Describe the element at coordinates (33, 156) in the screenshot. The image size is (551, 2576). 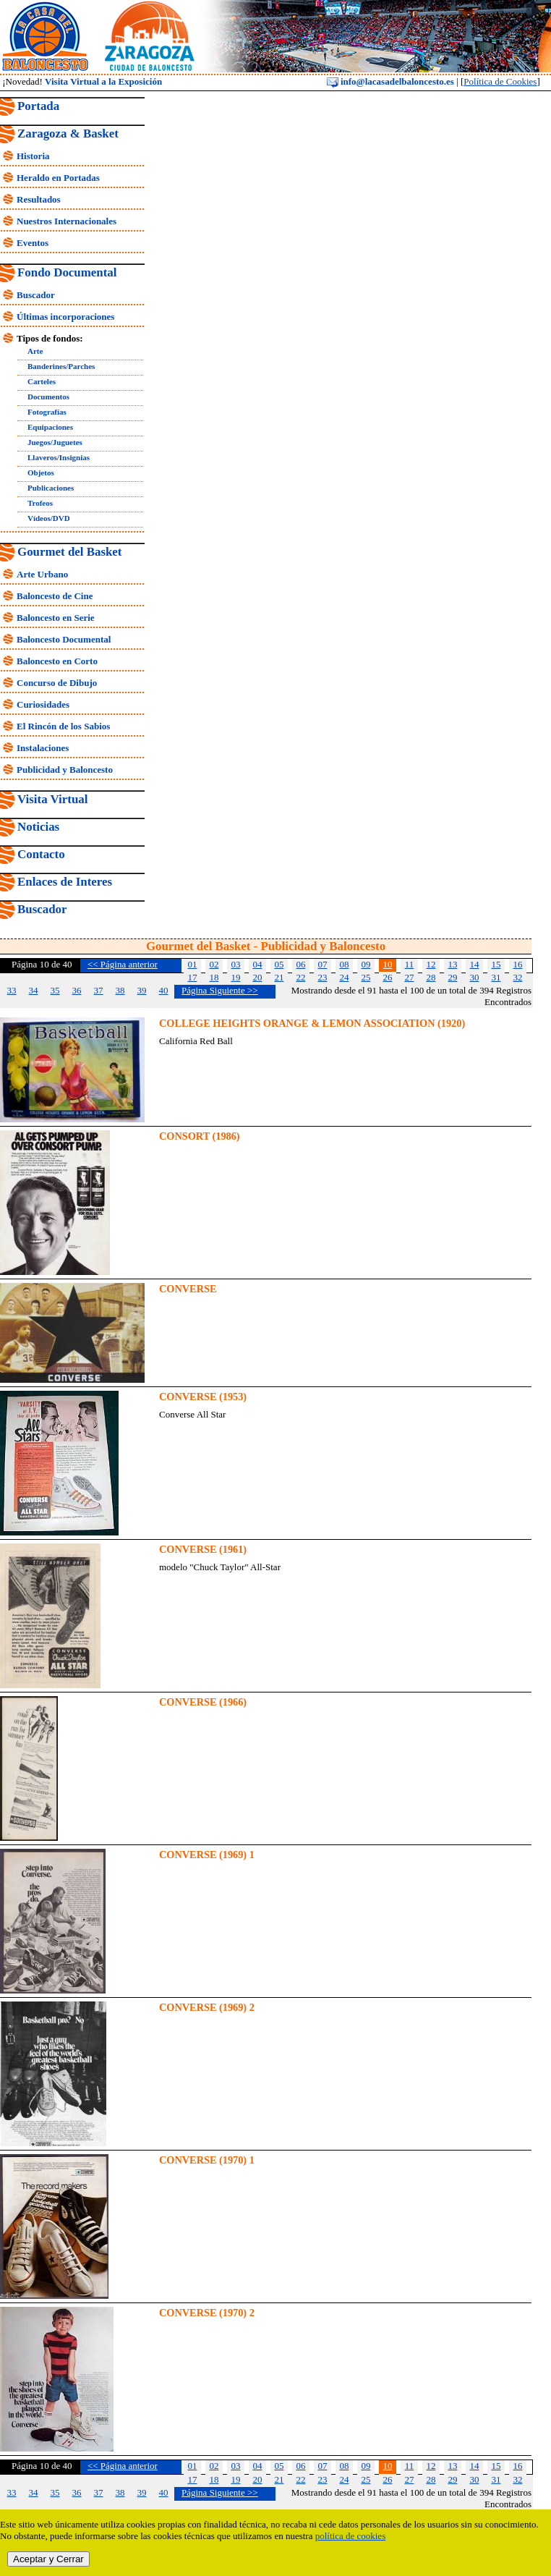
I see `Historia` at that location.